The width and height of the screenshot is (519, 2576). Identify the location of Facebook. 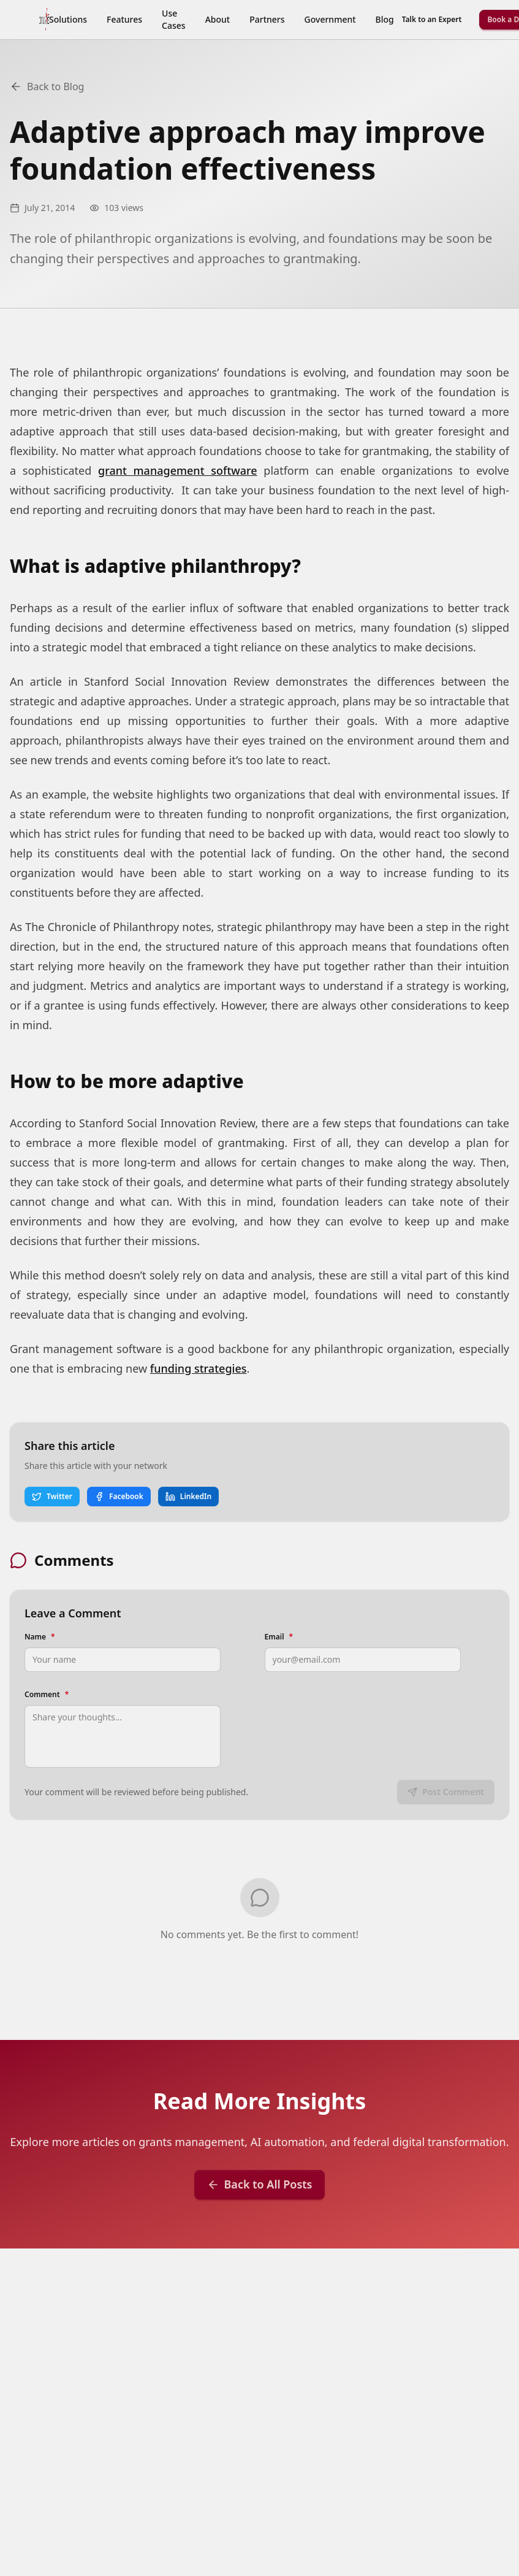
(118, 1496).